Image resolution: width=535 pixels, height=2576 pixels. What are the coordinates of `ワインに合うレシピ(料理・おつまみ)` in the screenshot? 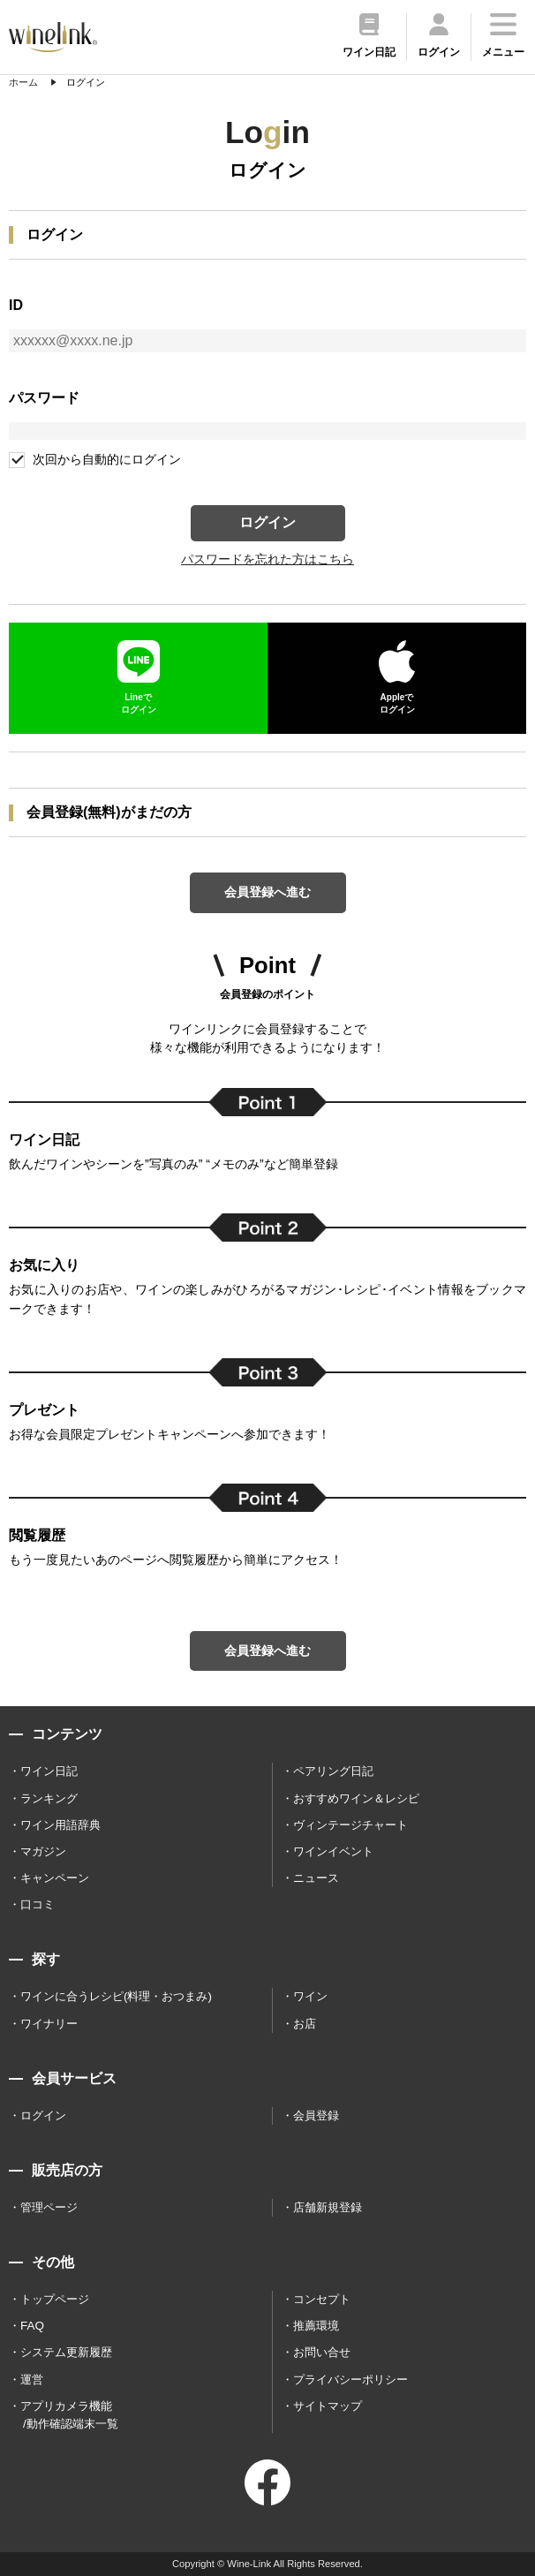 It's located at (116, 1996).